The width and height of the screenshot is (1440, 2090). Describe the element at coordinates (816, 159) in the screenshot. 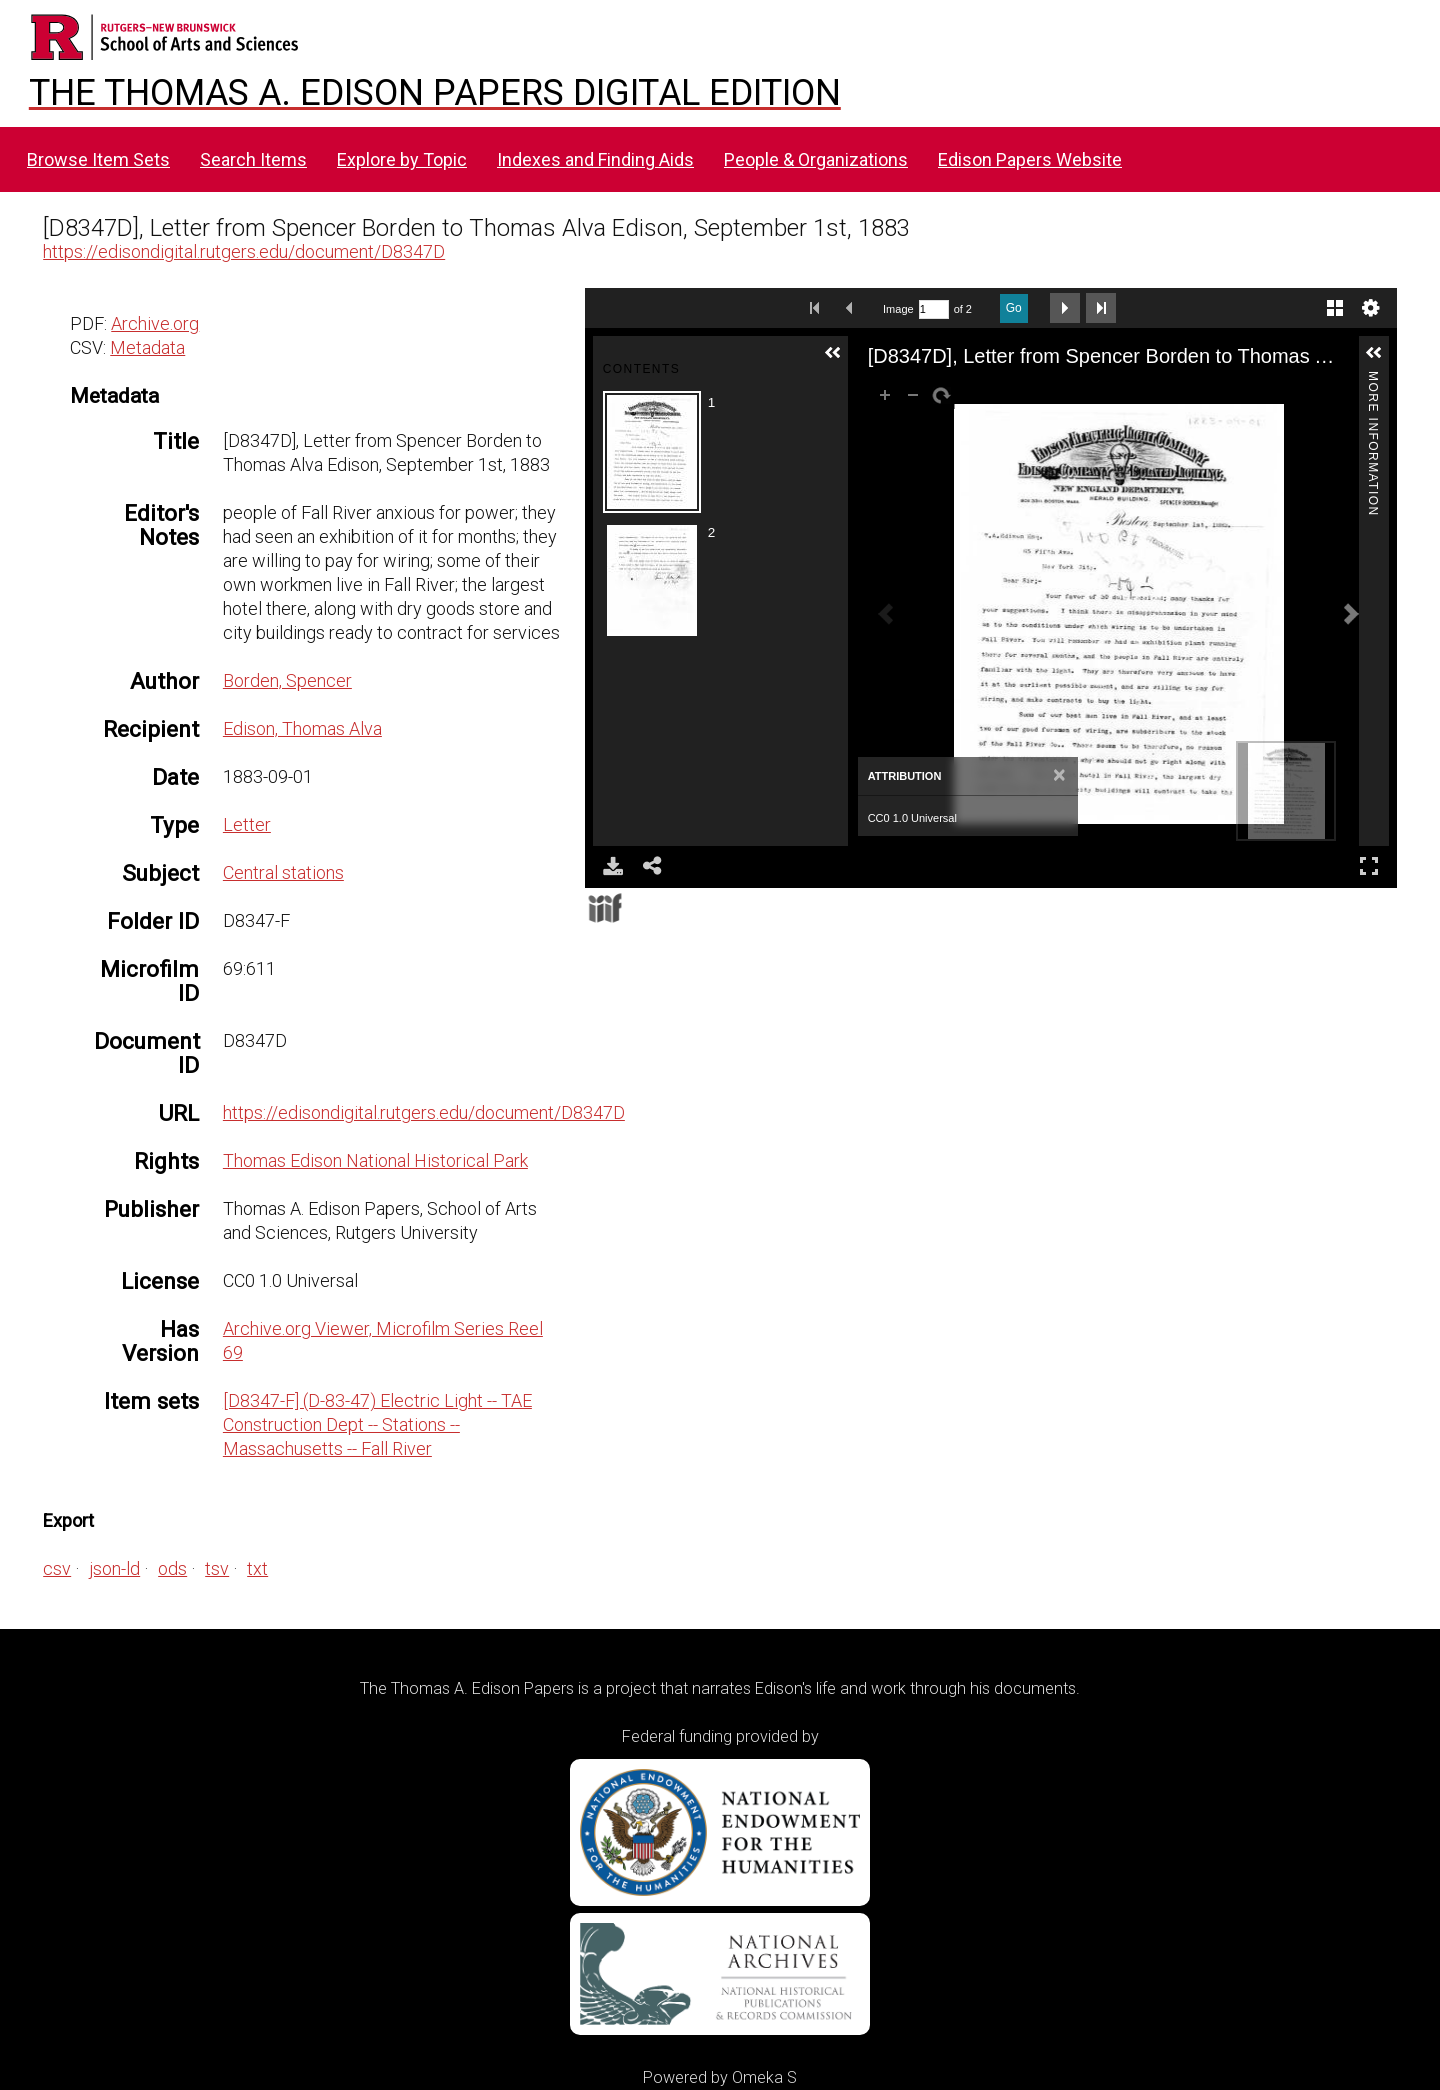

I see `People & Organizations` at that location.